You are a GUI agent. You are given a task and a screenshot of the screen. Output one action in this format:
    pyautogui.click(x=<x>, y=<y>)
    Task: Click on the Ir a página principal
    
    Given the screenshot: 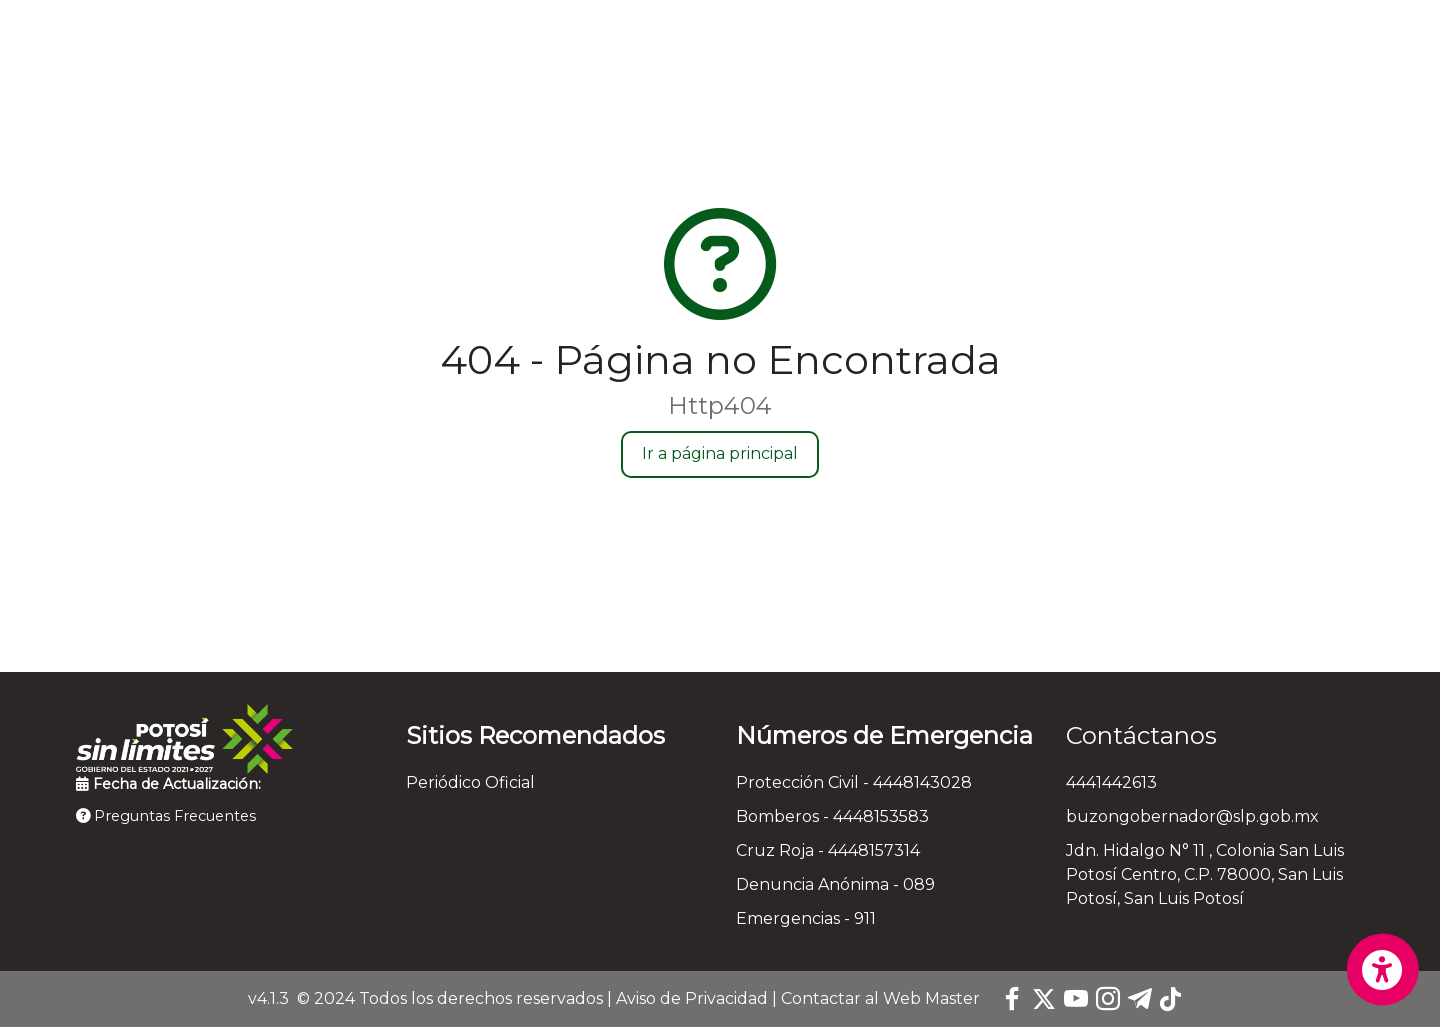 What is the action you would take?
    pyautogui.click(x=720, y=453)
    